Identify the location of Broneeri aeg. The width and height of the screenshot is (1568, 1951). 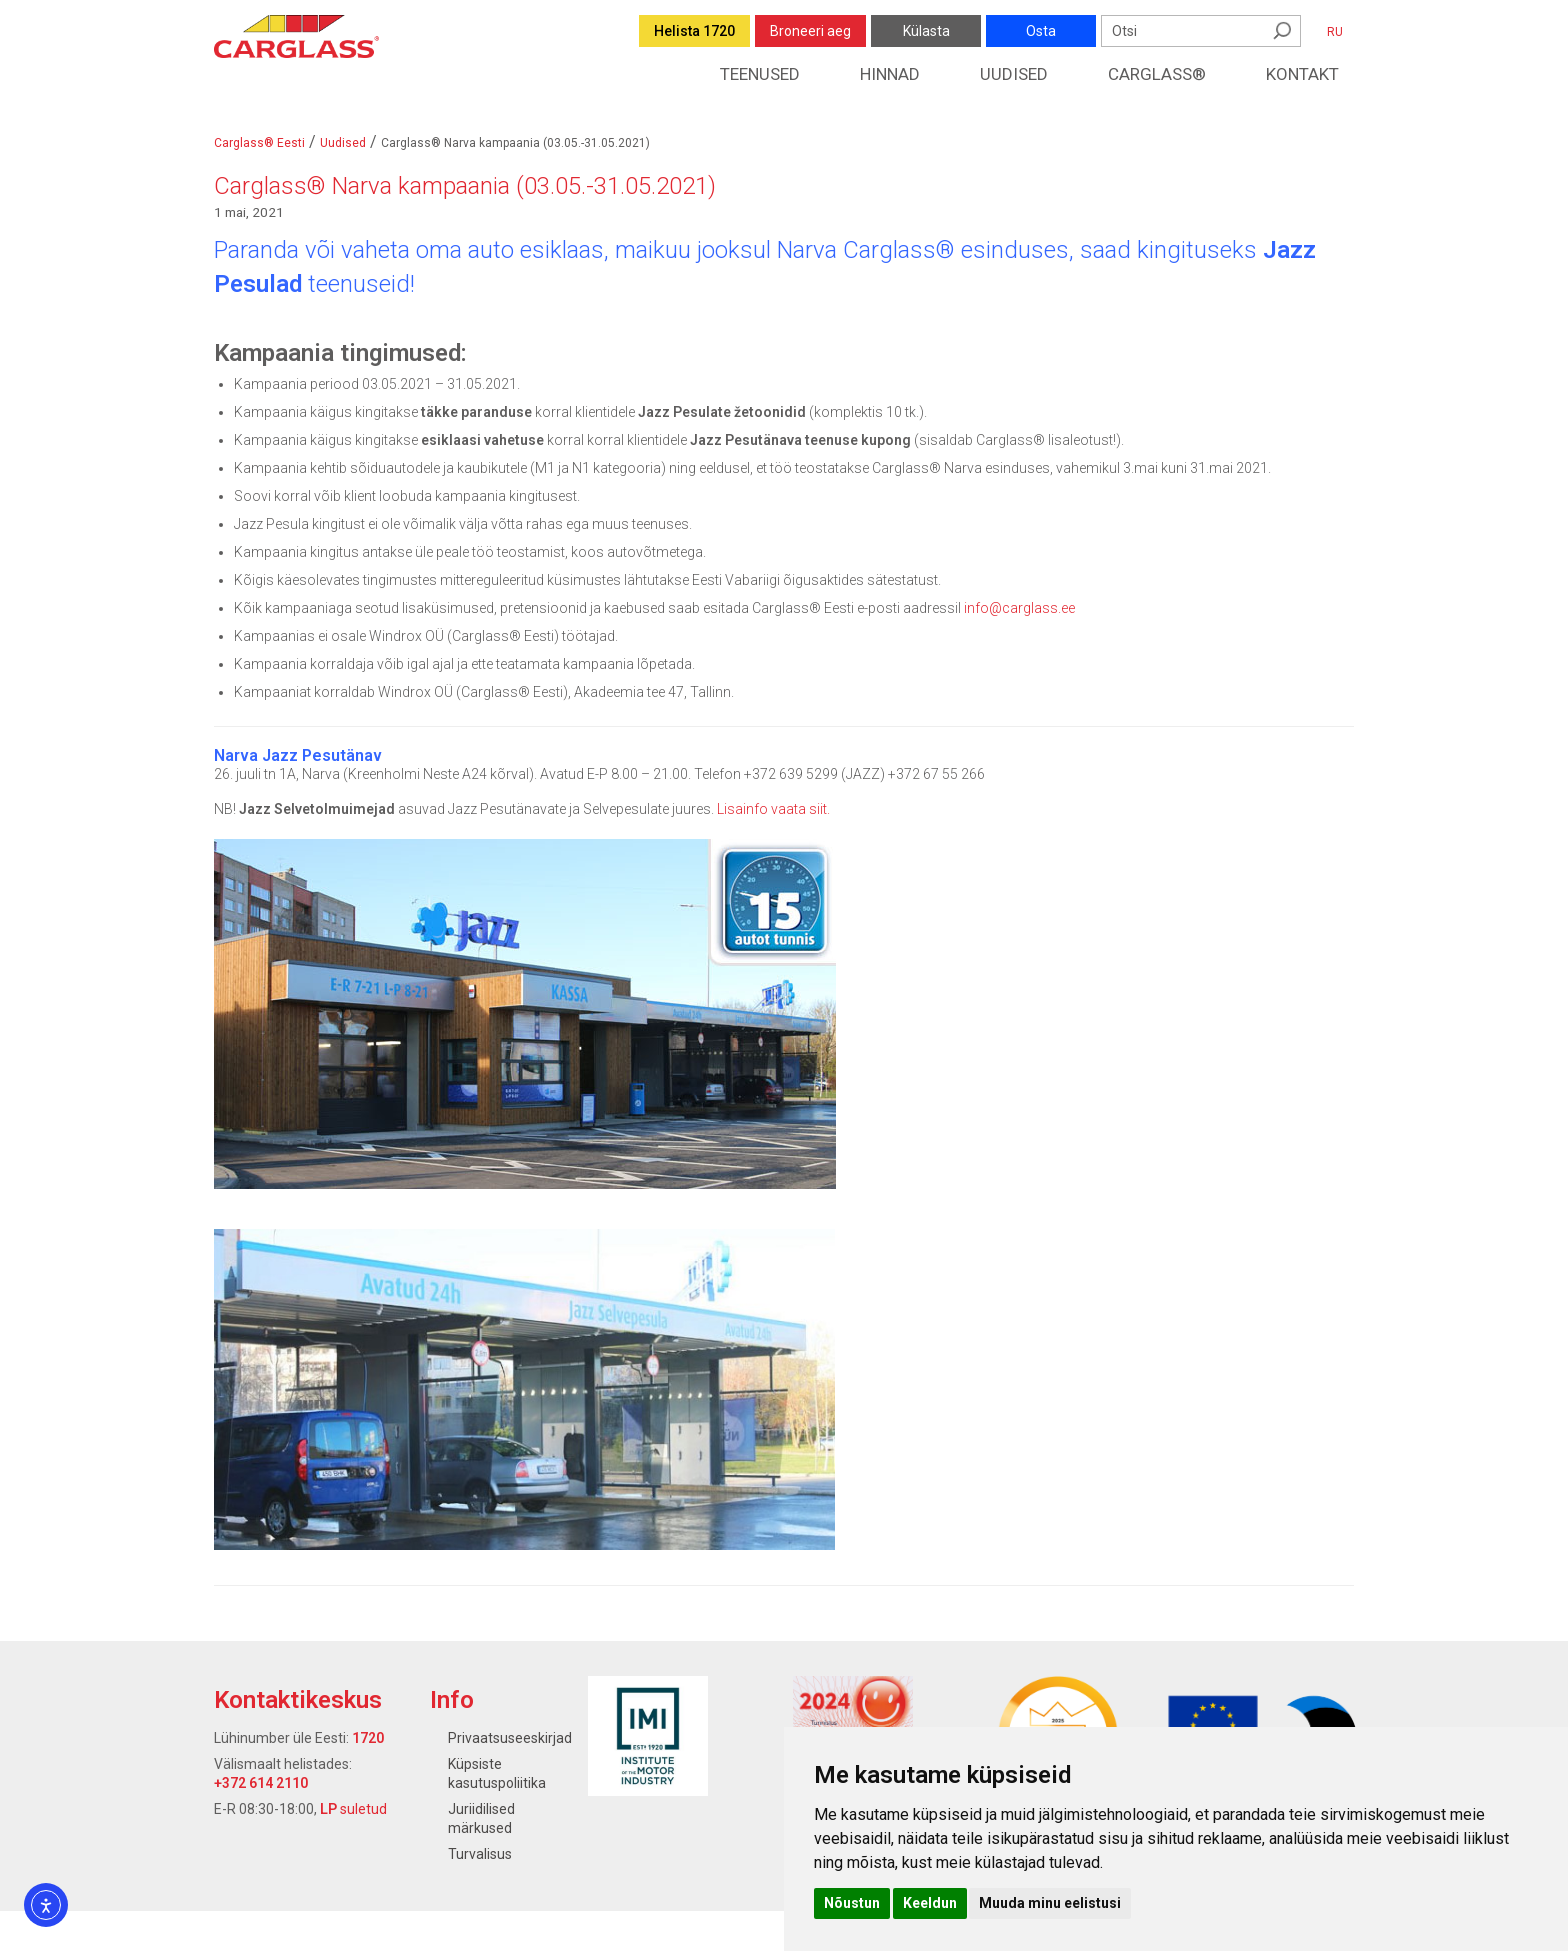
(810, 31).